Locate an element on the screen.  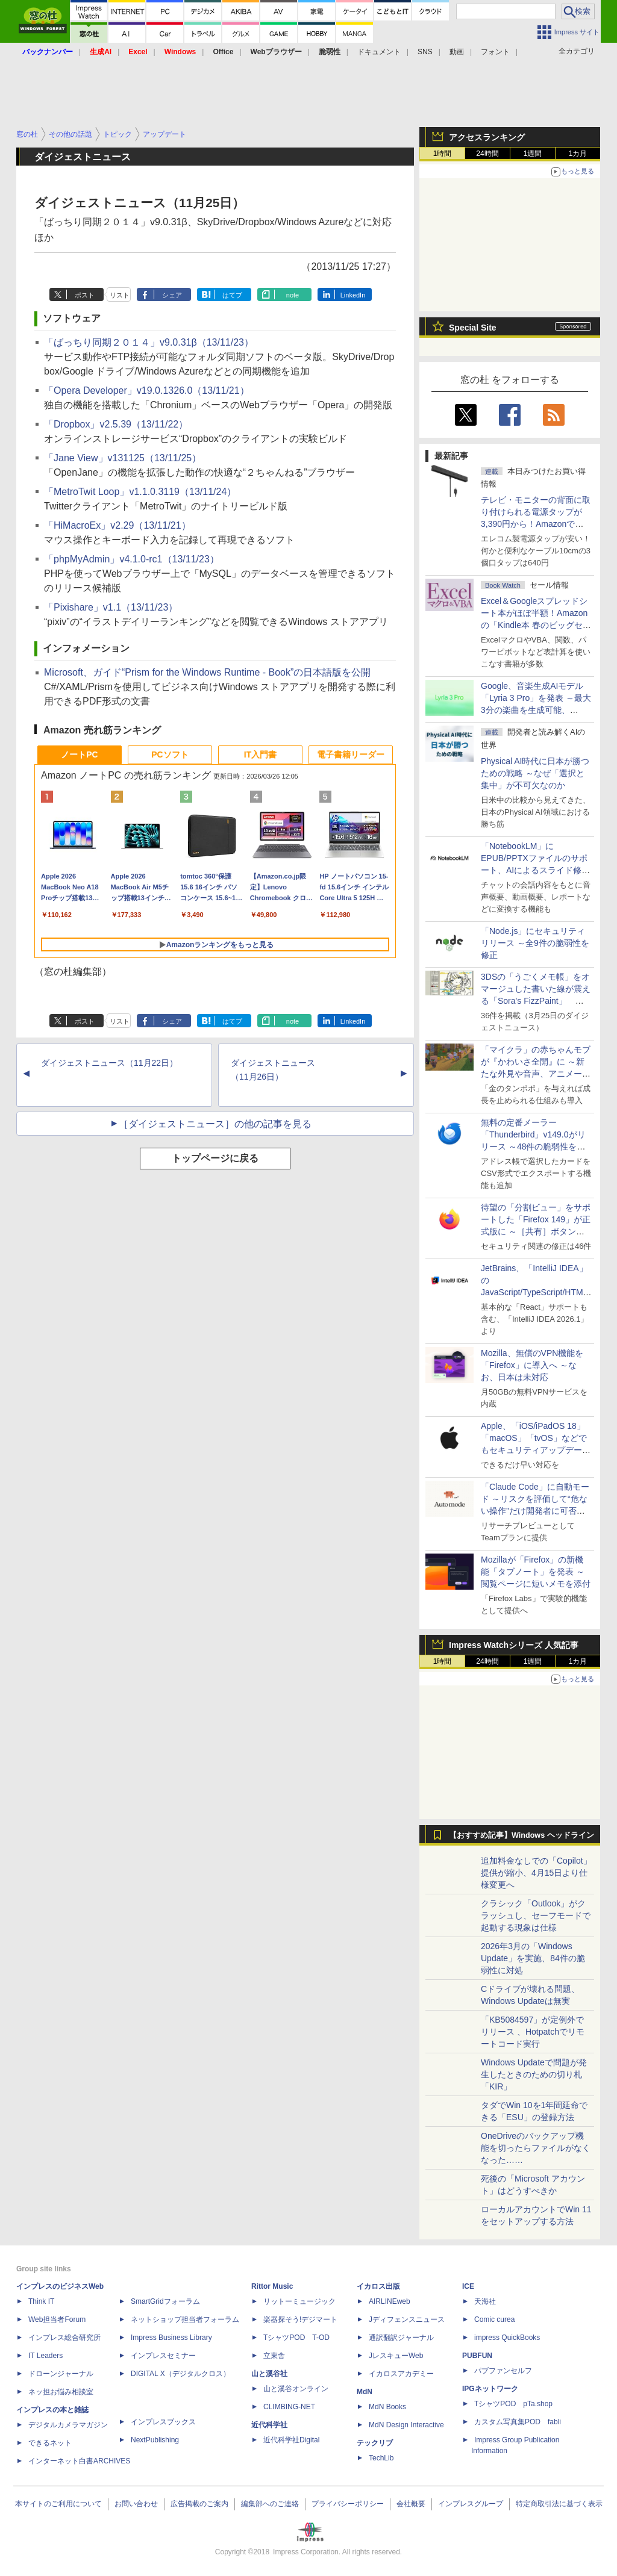
動画 is located at coordinates (456, 52).